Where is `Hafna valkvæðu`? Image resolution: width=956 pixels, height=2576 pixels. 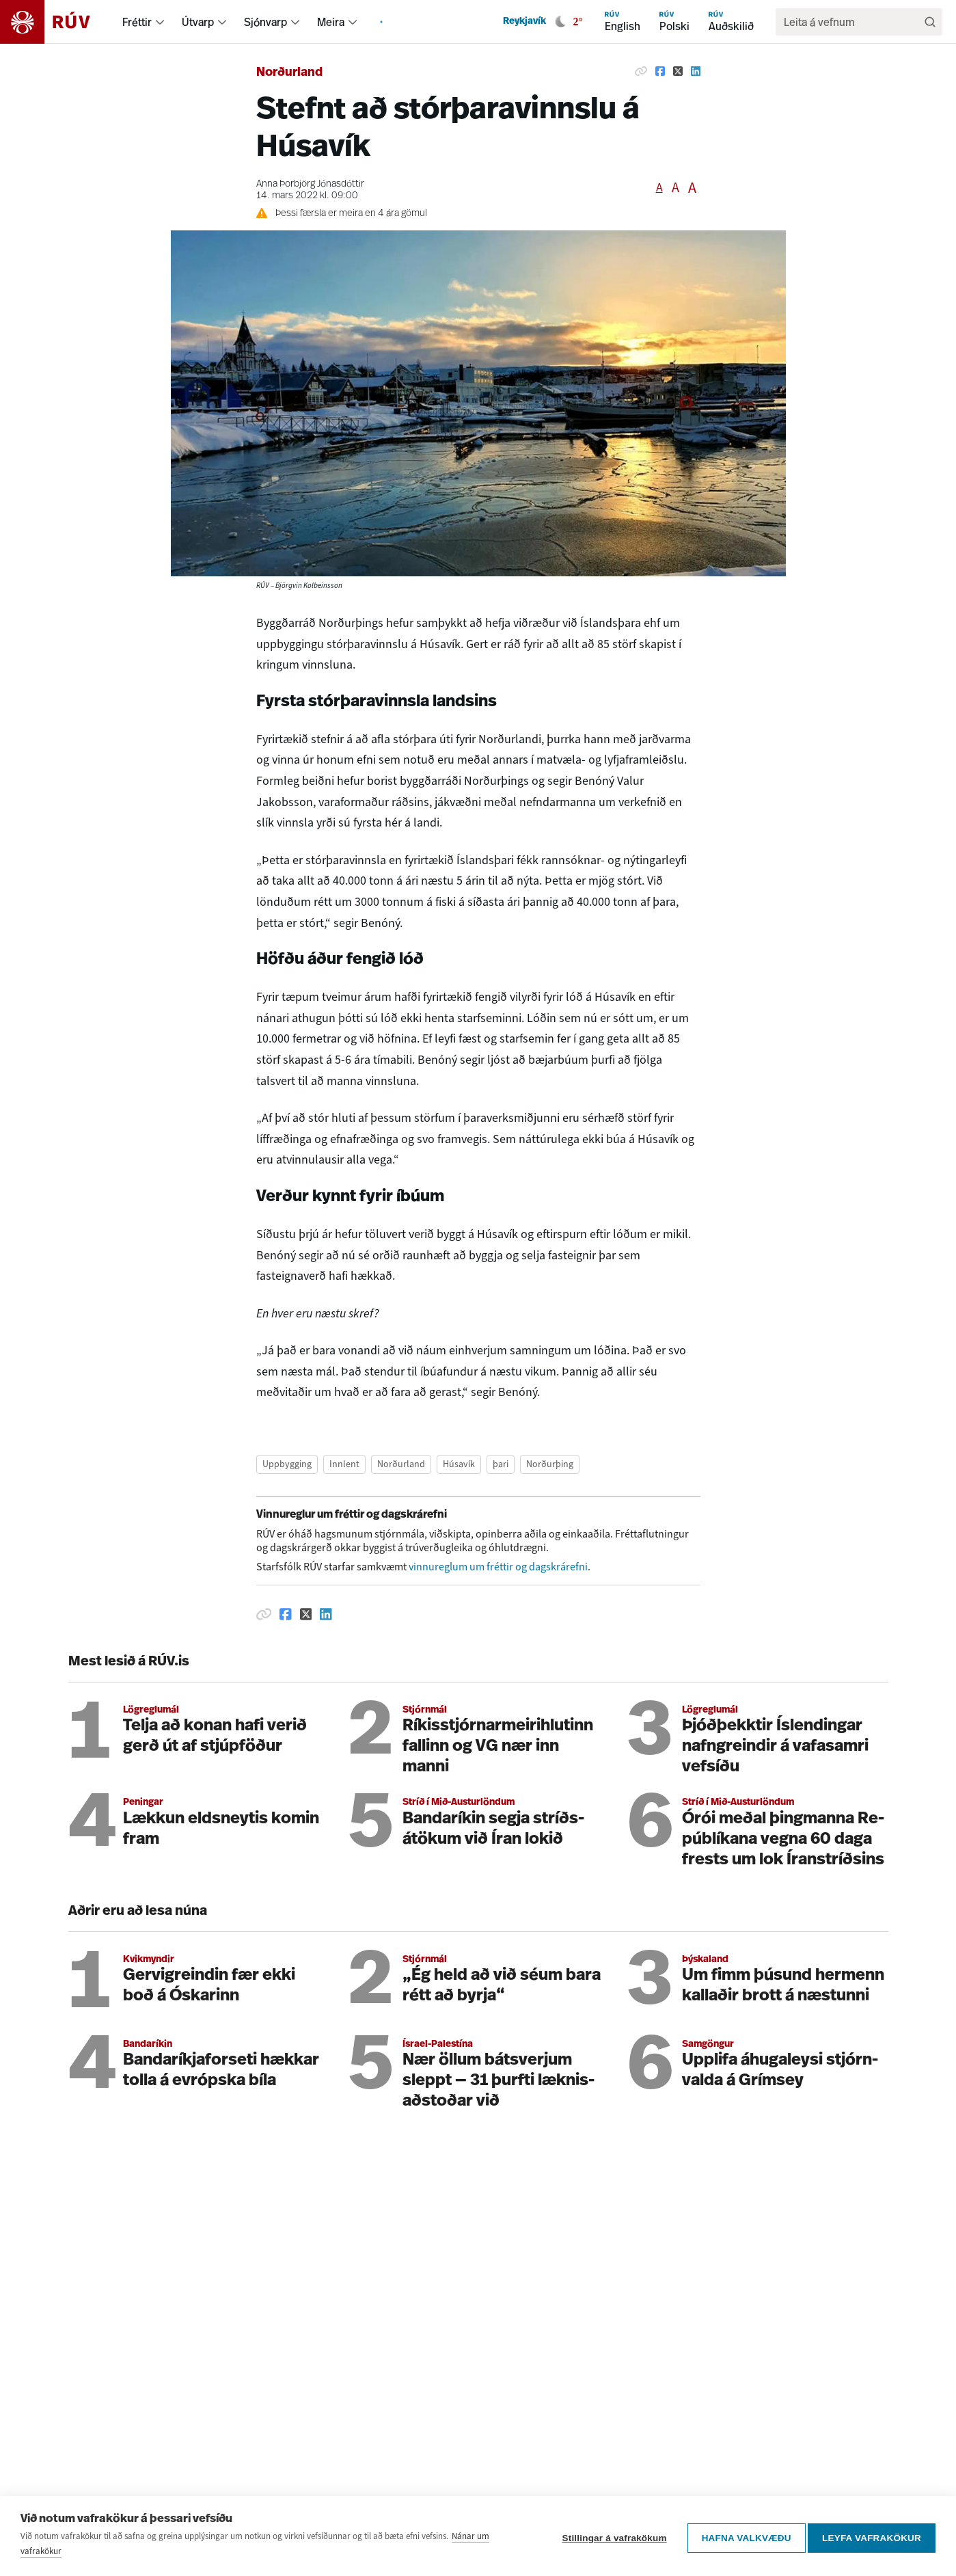
Hafna valkvæðu is located at coordinates (742, 2536).